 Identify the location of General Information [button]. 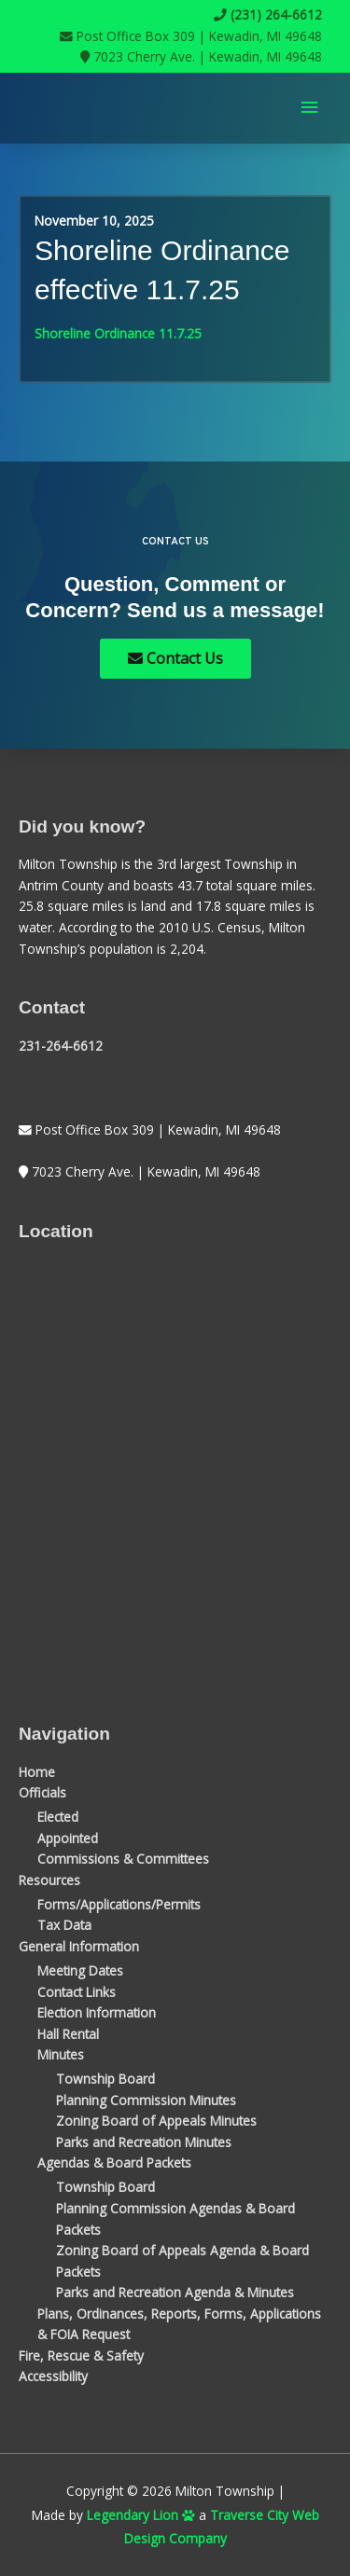
(79, 1946).